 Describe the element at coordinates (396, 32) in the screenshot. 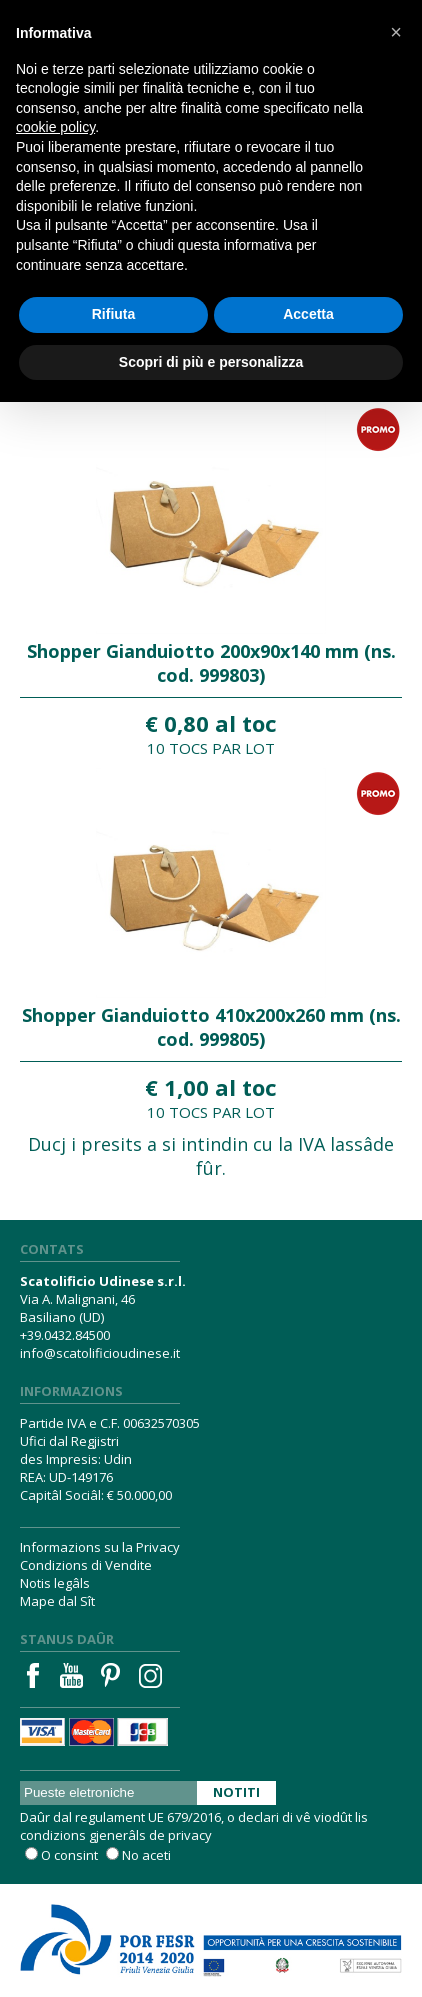

I see `[button]` at that location.